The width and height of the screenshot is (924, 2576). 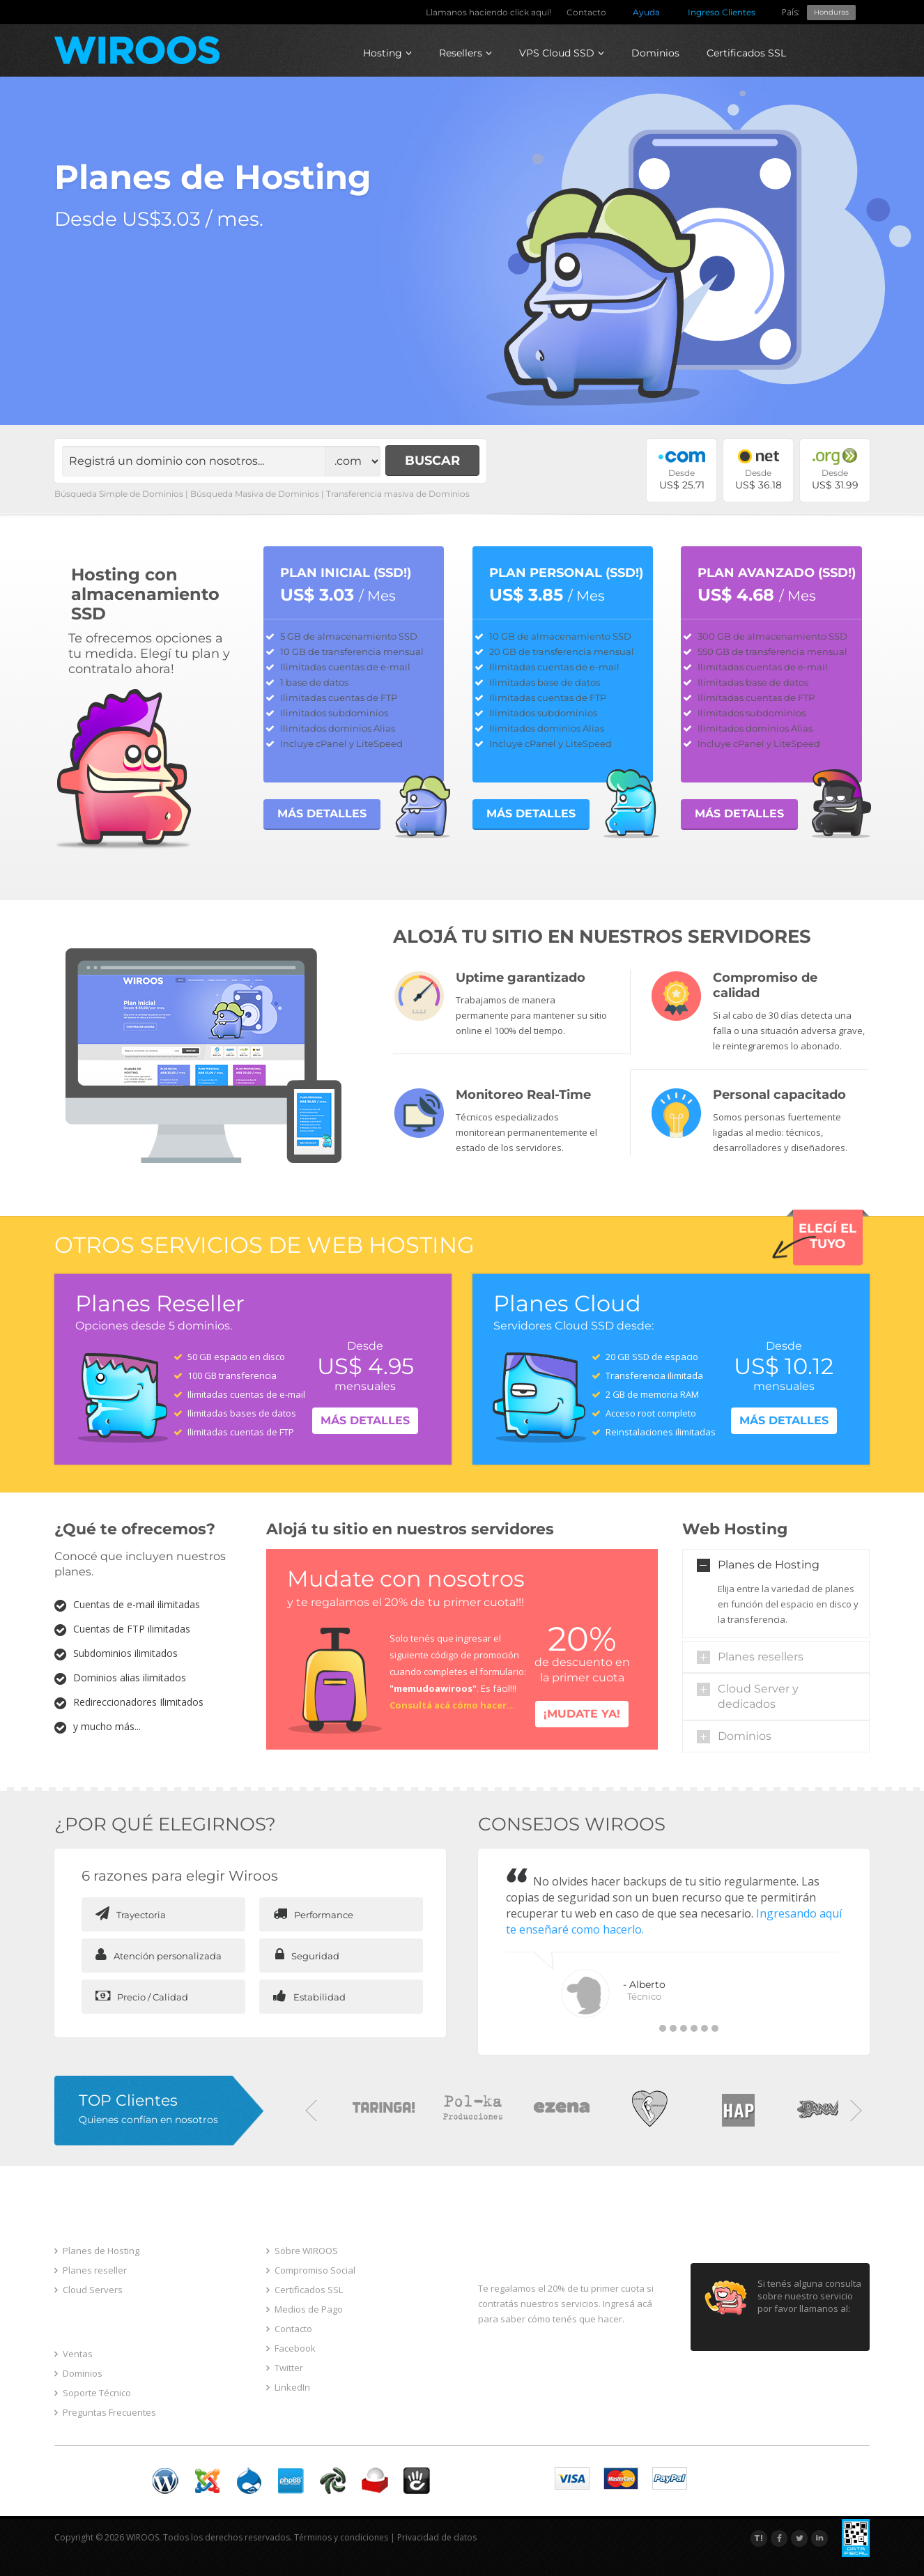 What do you see at coordinates (322, 813) in the screenshot?
I see `MÁS DETALLES` at bounding box center [322, 813].